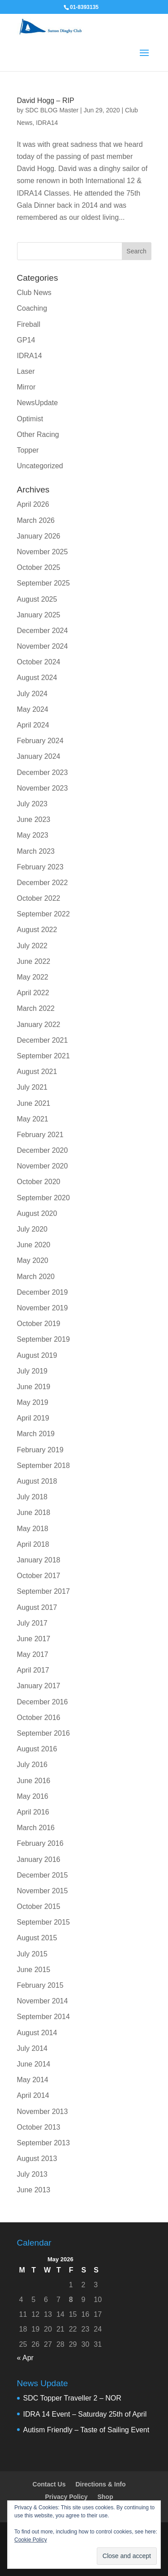  Describe the element at coordinates (43, 1922) in the screenshot. I see `September 2015` at that location.